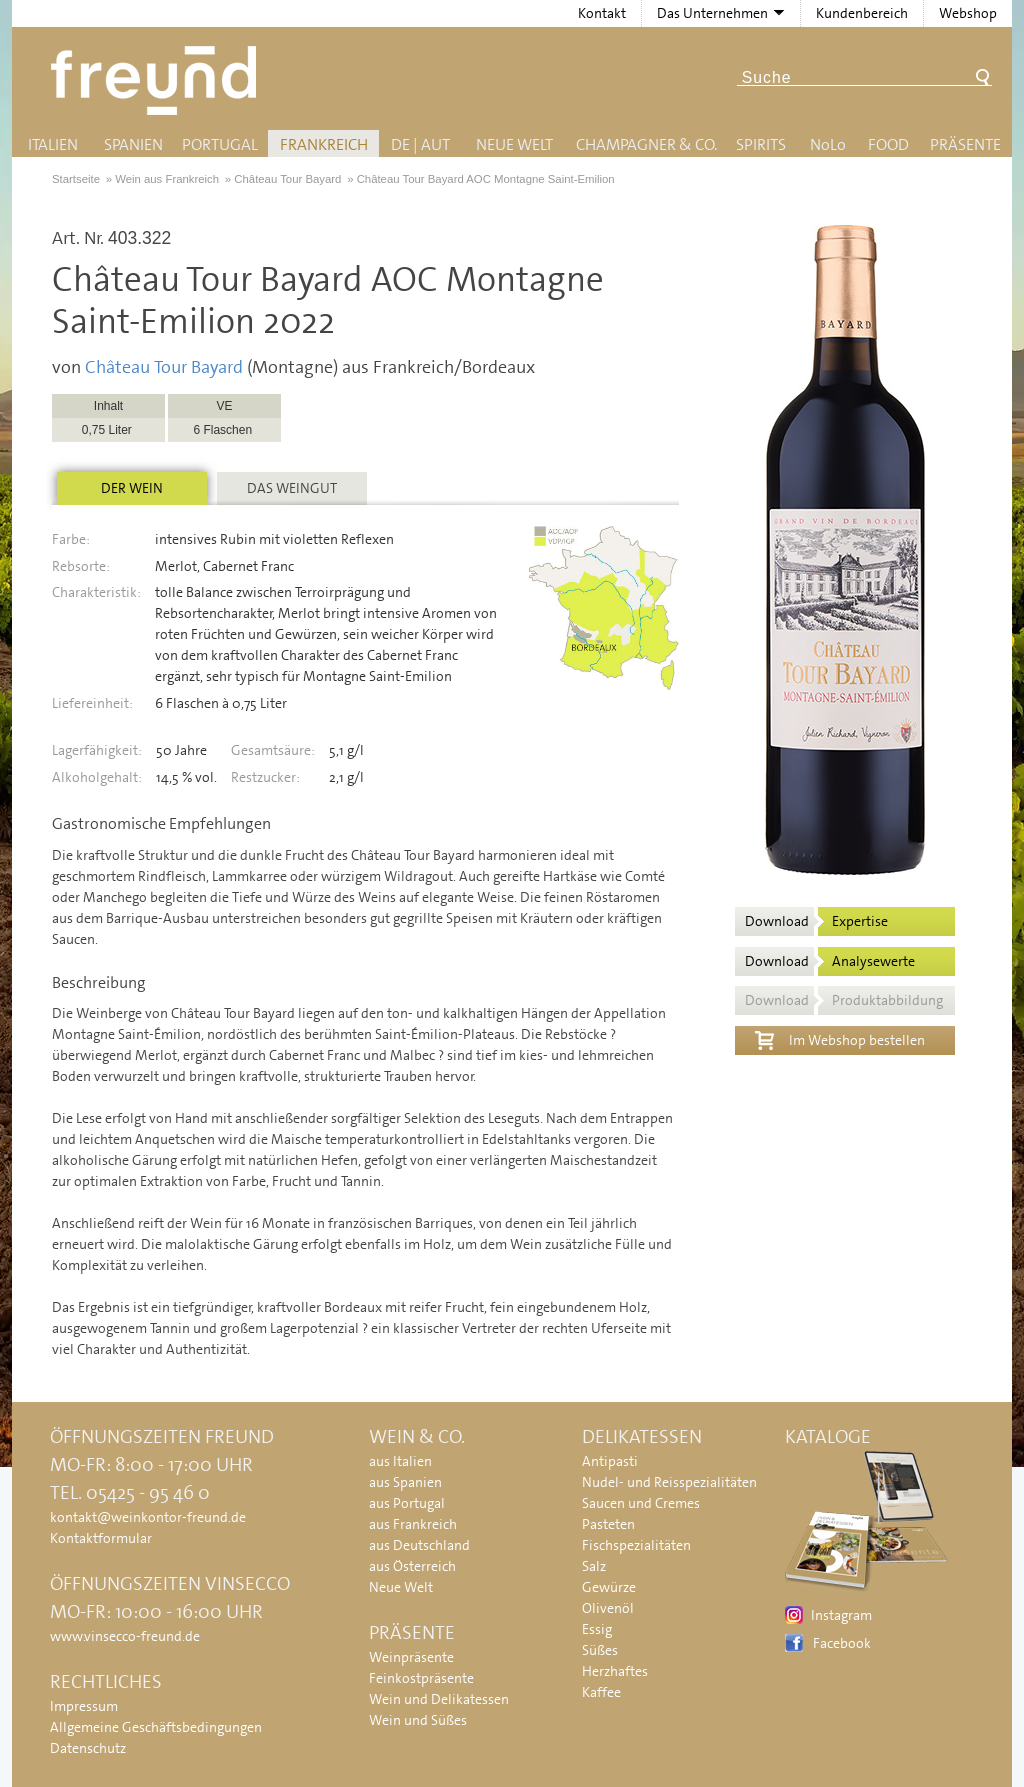 The height and width of the screenshot is (1787, 1024). Describe the element at coordinates (862, 13) in the screenshot. I see `Kundenbereich` at that location.